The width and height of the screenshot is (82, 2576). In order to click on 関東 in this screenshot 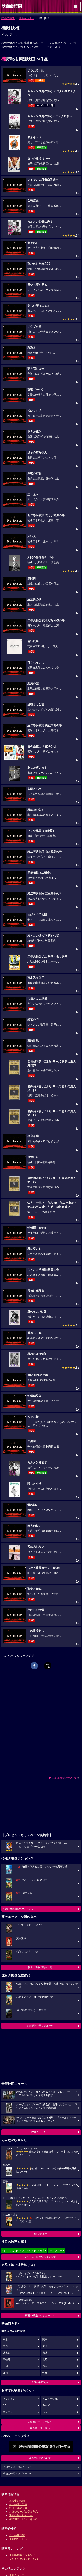, I will do `click(44, 2339)`.